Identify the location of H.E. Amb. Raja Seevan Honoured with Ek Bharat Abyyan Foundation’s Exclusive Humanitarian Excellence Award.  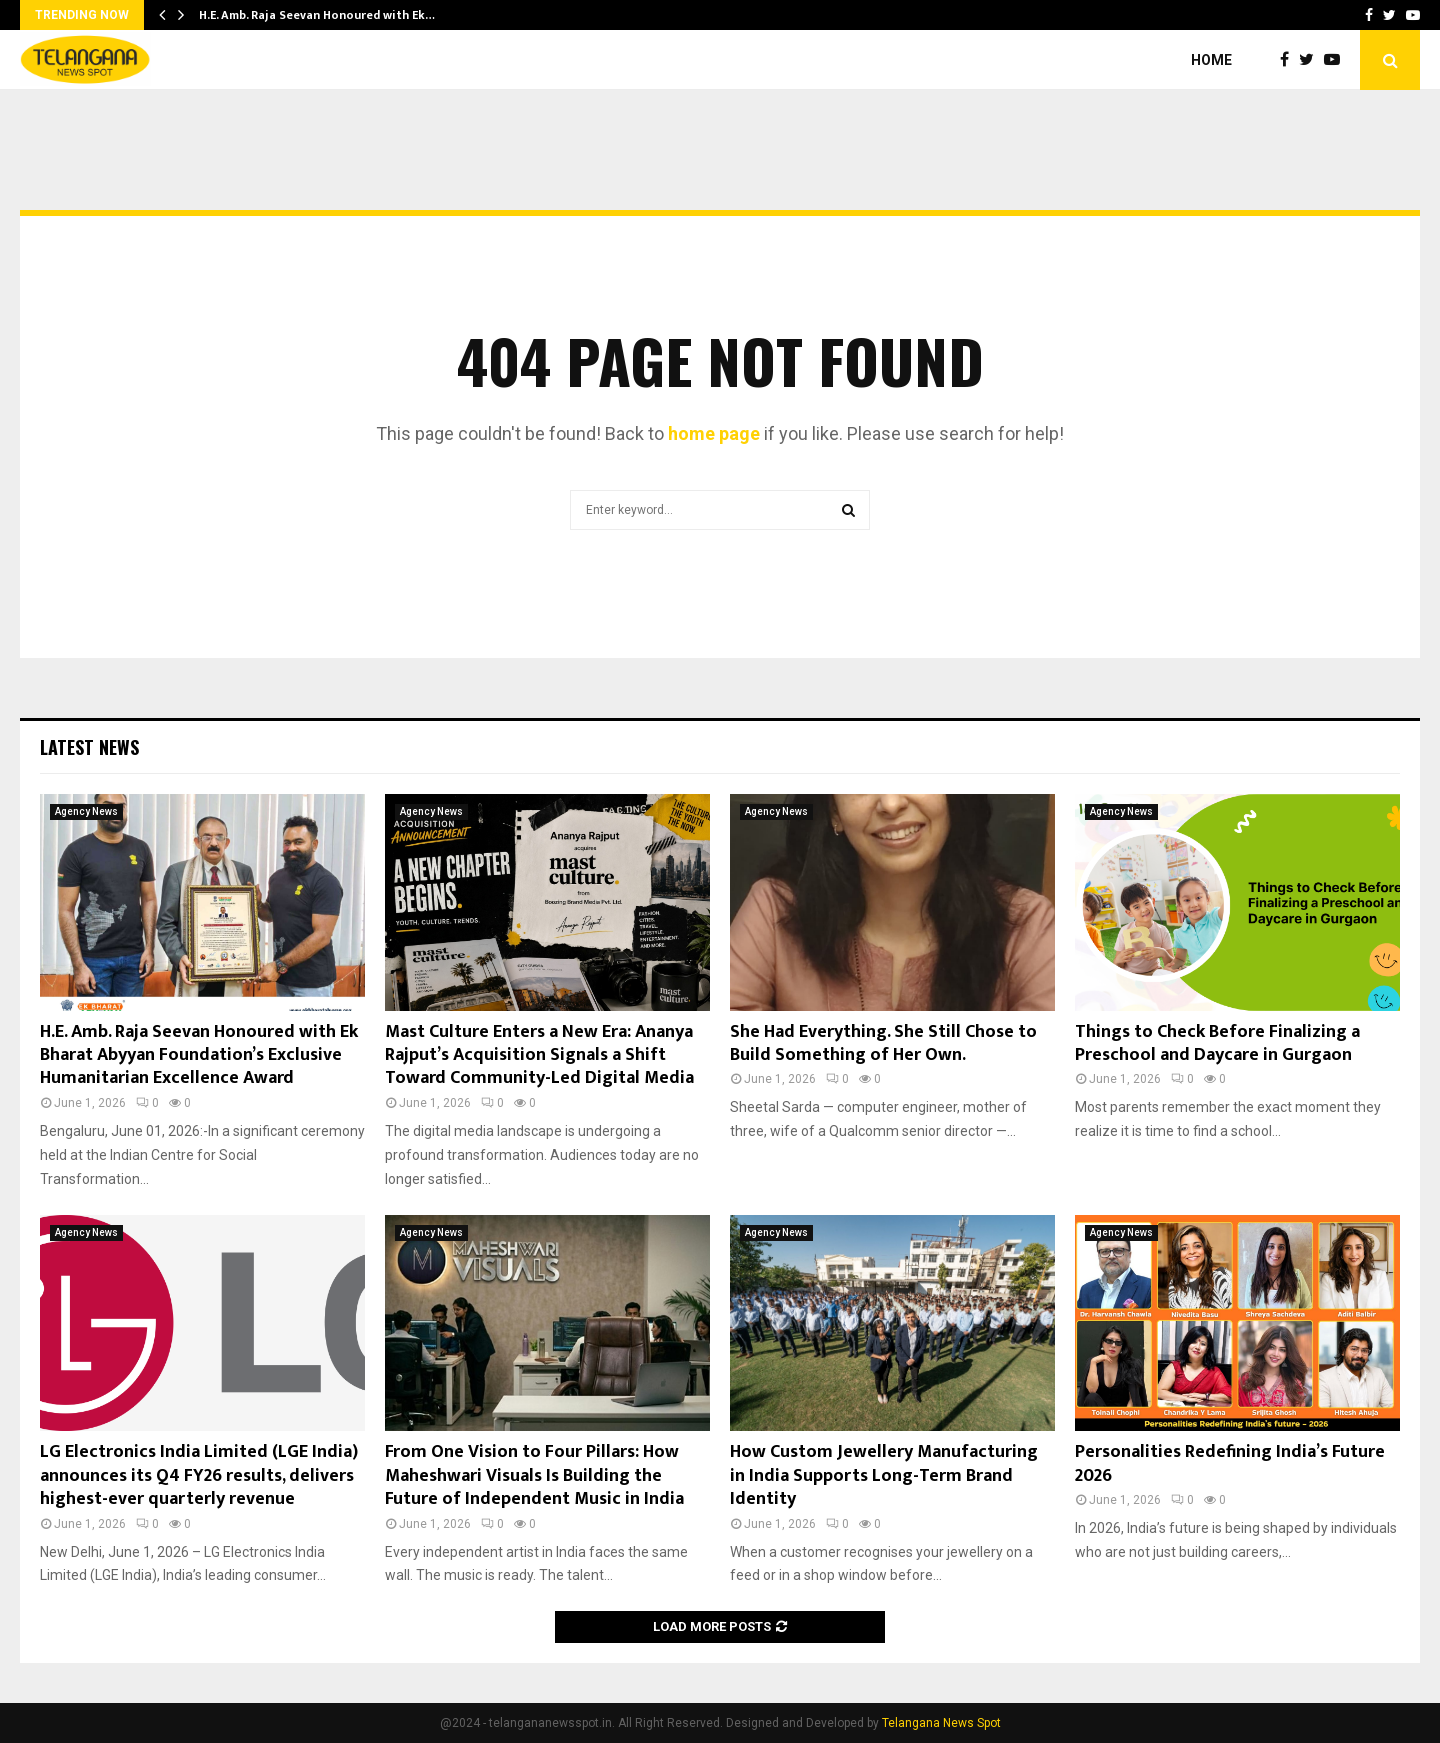
(199, 1055).